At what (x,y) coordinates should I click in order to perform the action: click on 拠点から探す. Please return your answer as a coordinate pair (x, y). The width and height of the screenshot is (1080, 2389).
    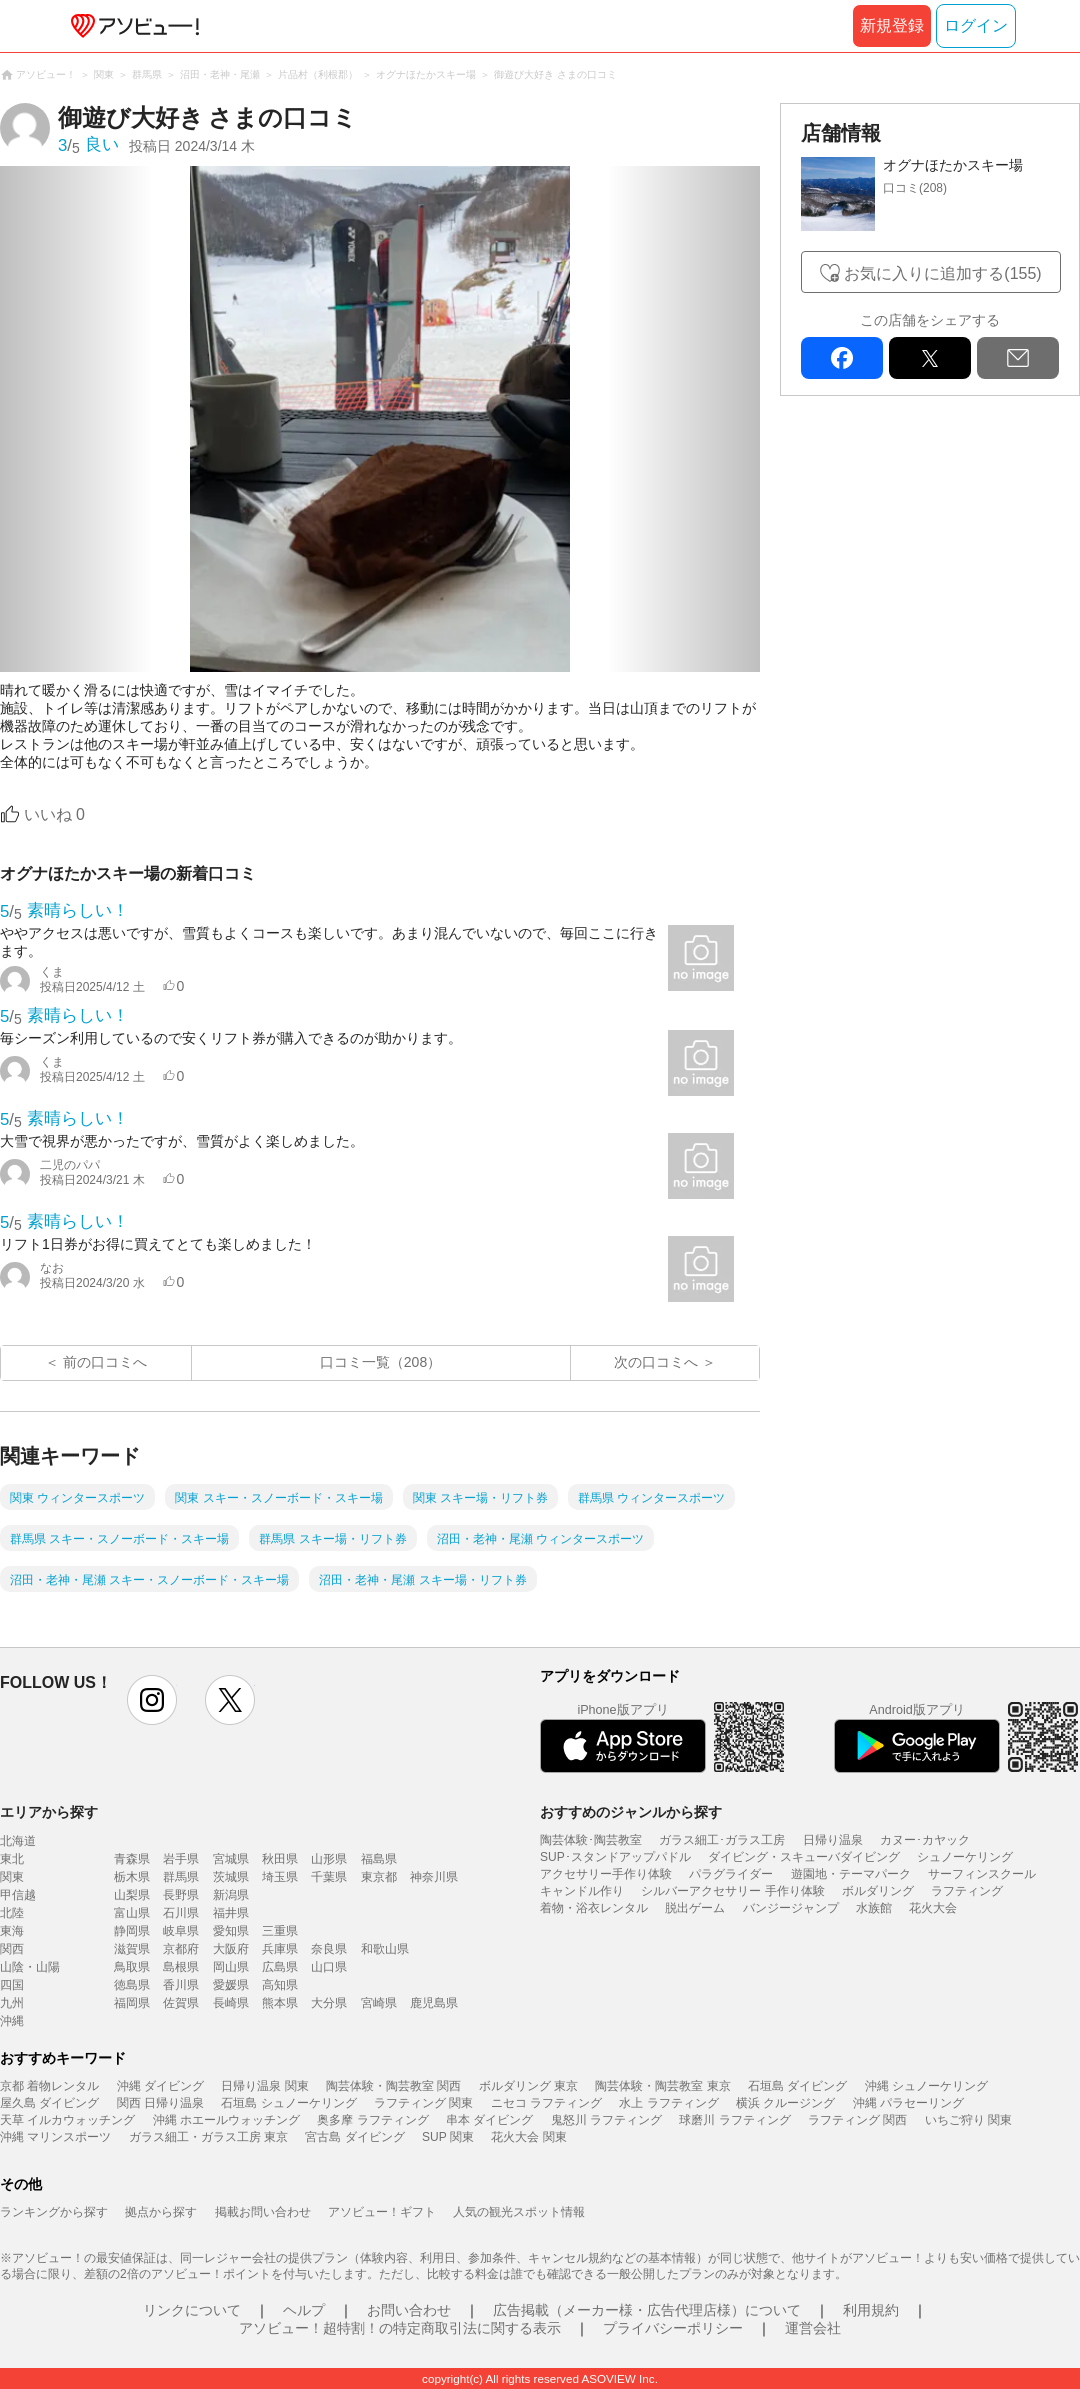
    Looking at the image, I should click on (161, 2212).